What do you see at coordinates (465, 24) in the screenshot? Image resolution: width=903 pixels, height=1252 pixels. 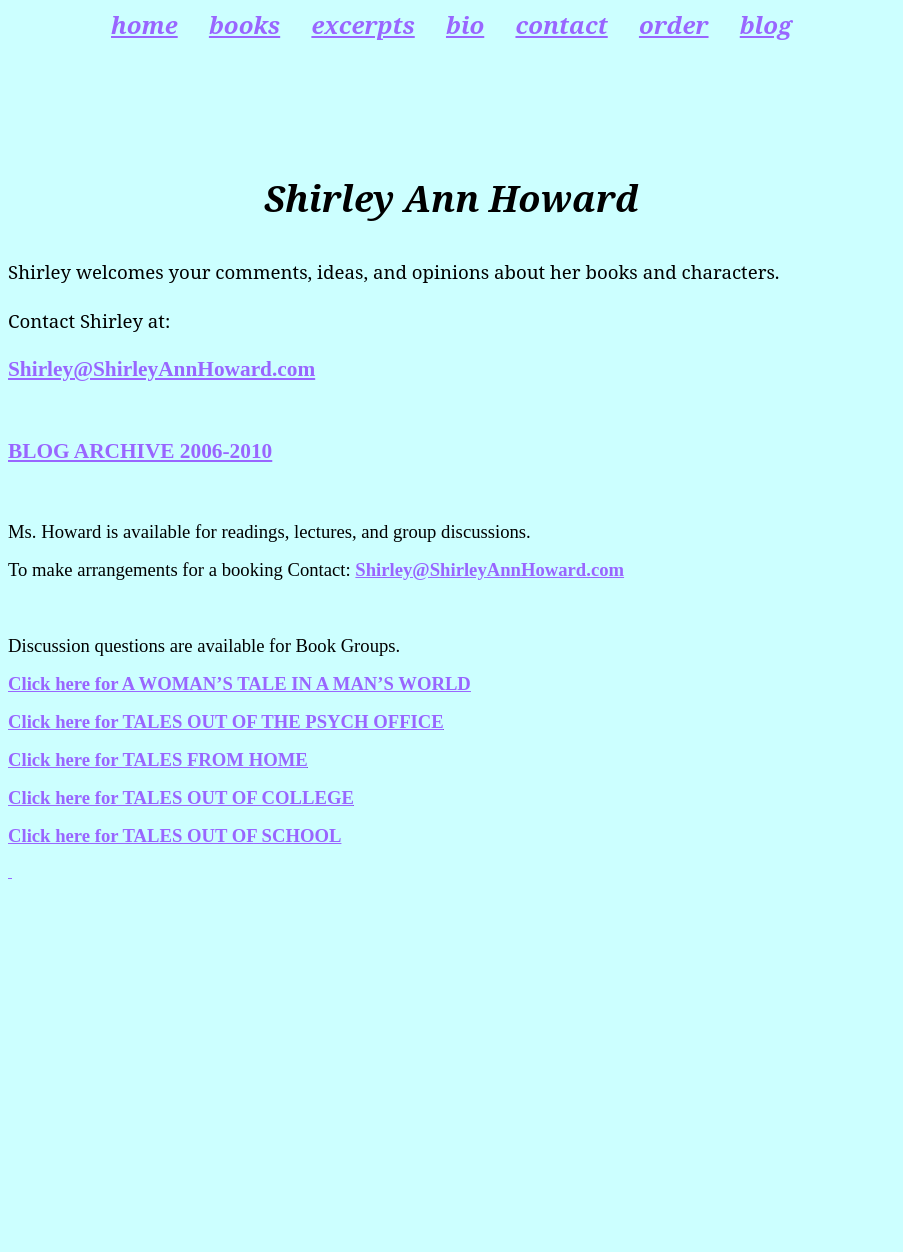 I see `bio` at bounding box center [465, 24].